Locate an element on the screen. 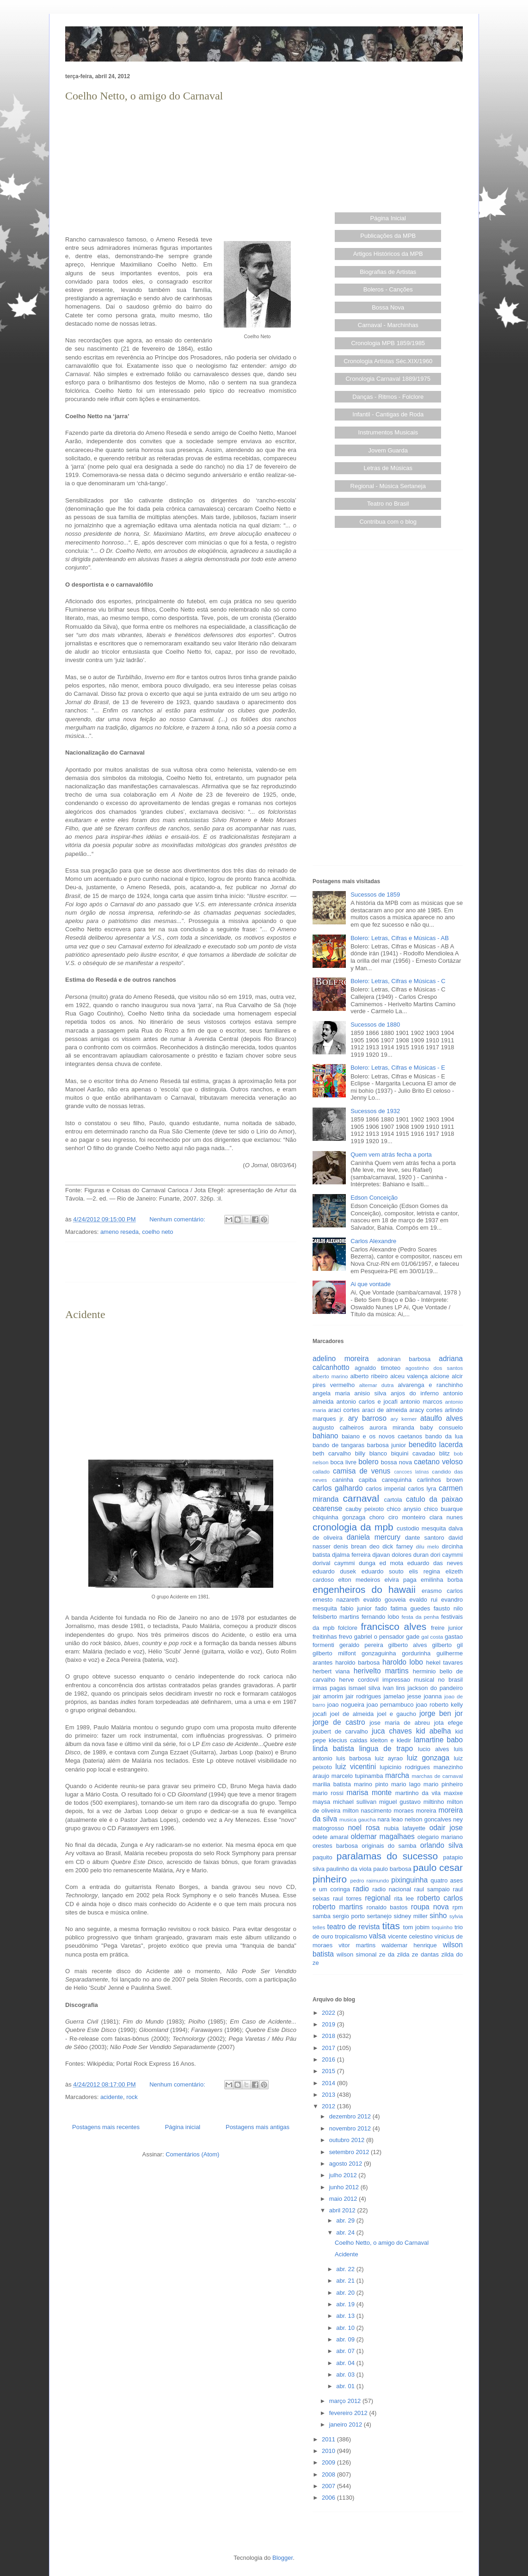 Image resolution: width=528 pixels, height=2576 pixels. Bossa Nova is located at coordinates (388, 307).